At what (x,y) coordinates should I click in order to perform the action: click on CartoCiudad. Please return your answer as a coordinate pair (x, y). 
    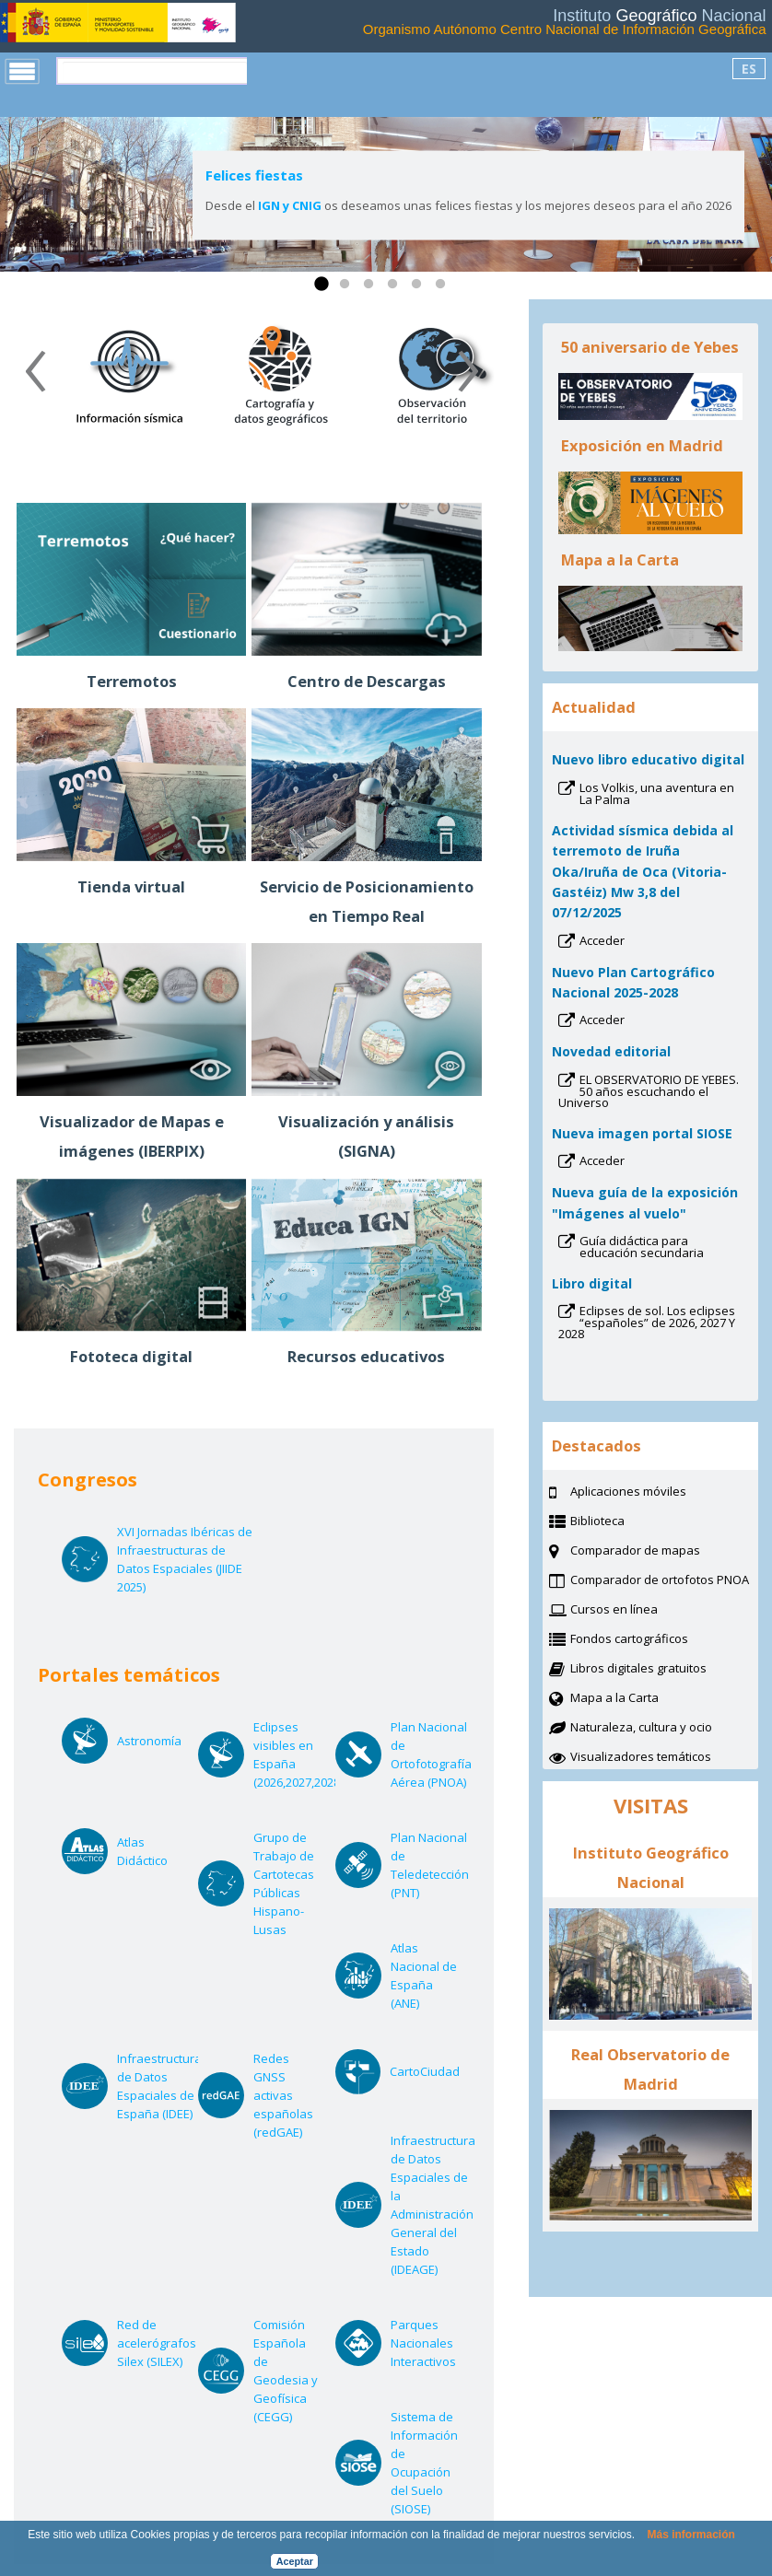
    Looking at the image, I should click on (425, 2071).